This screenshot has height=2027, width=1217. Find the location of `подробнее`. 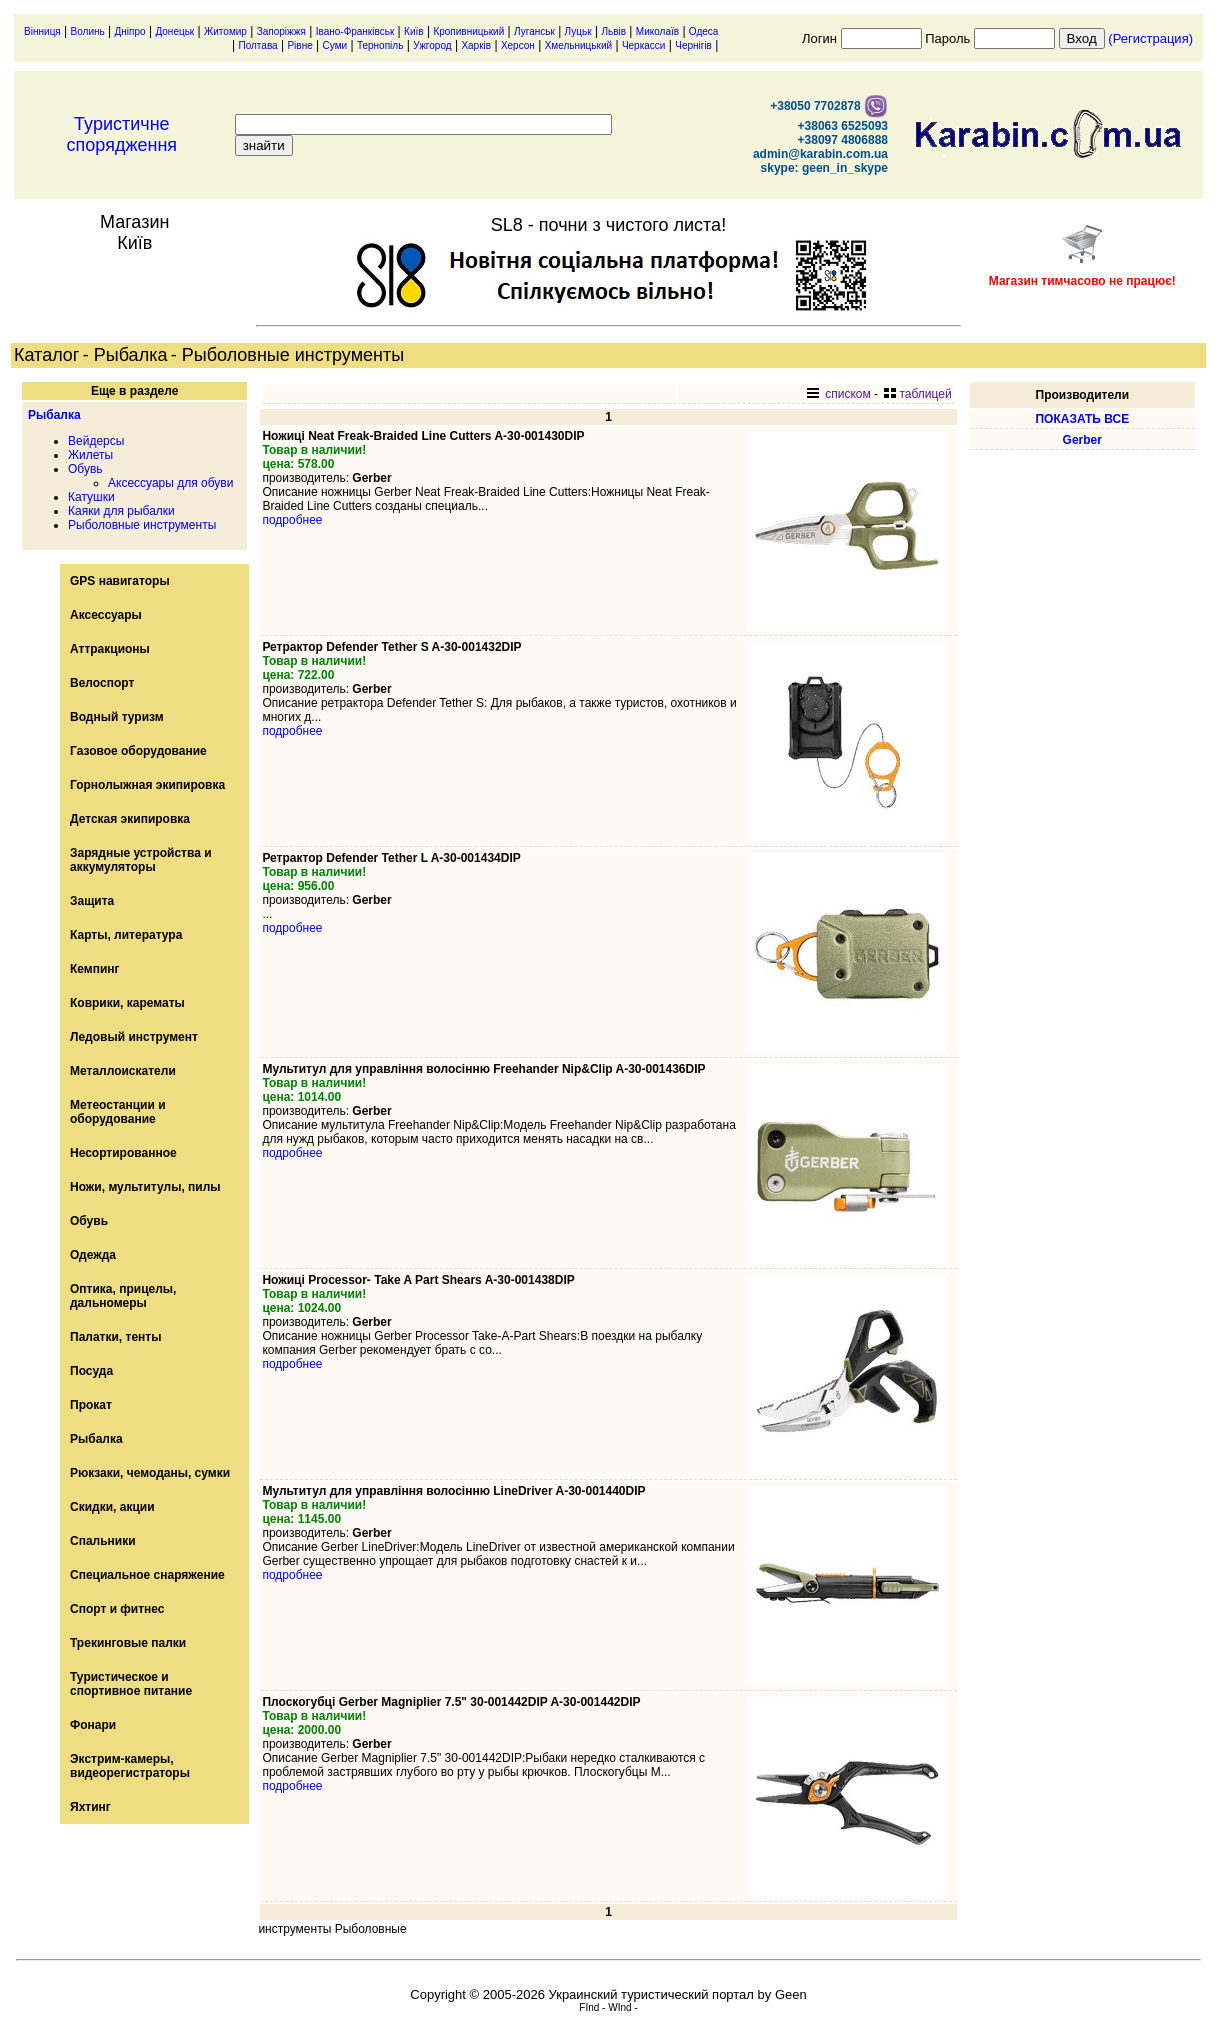

подробнее is located at coordinates (292, 520).